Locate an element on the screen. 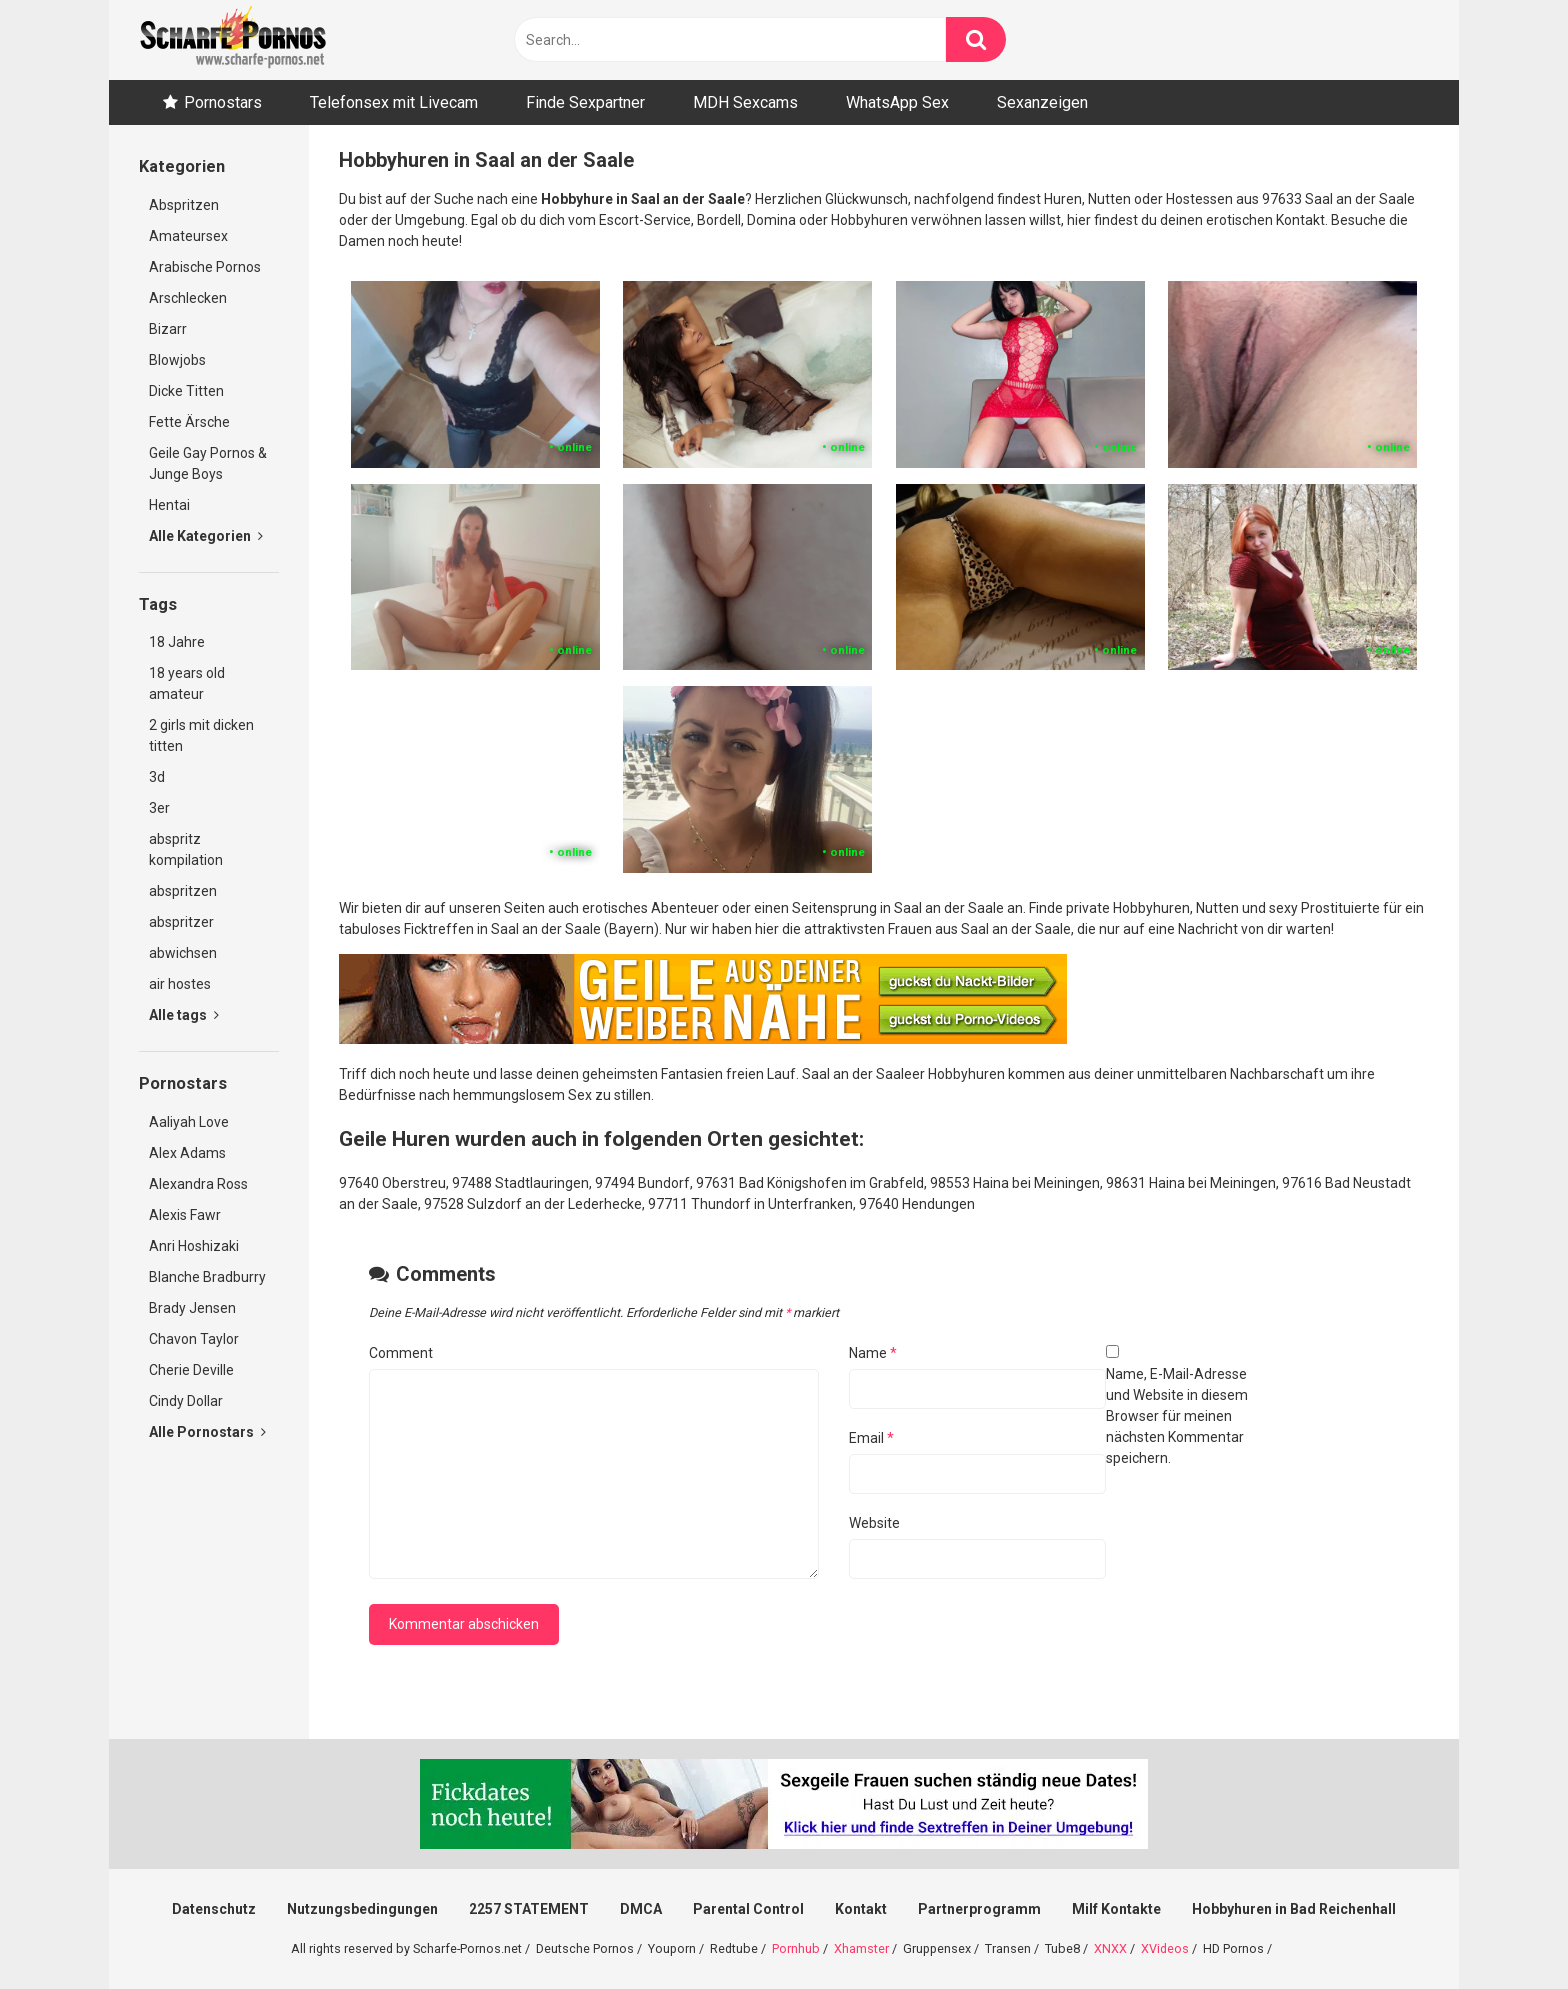 The image size is (1568, 1989). Cindy Dollar is located at coordinates (186, 1401).